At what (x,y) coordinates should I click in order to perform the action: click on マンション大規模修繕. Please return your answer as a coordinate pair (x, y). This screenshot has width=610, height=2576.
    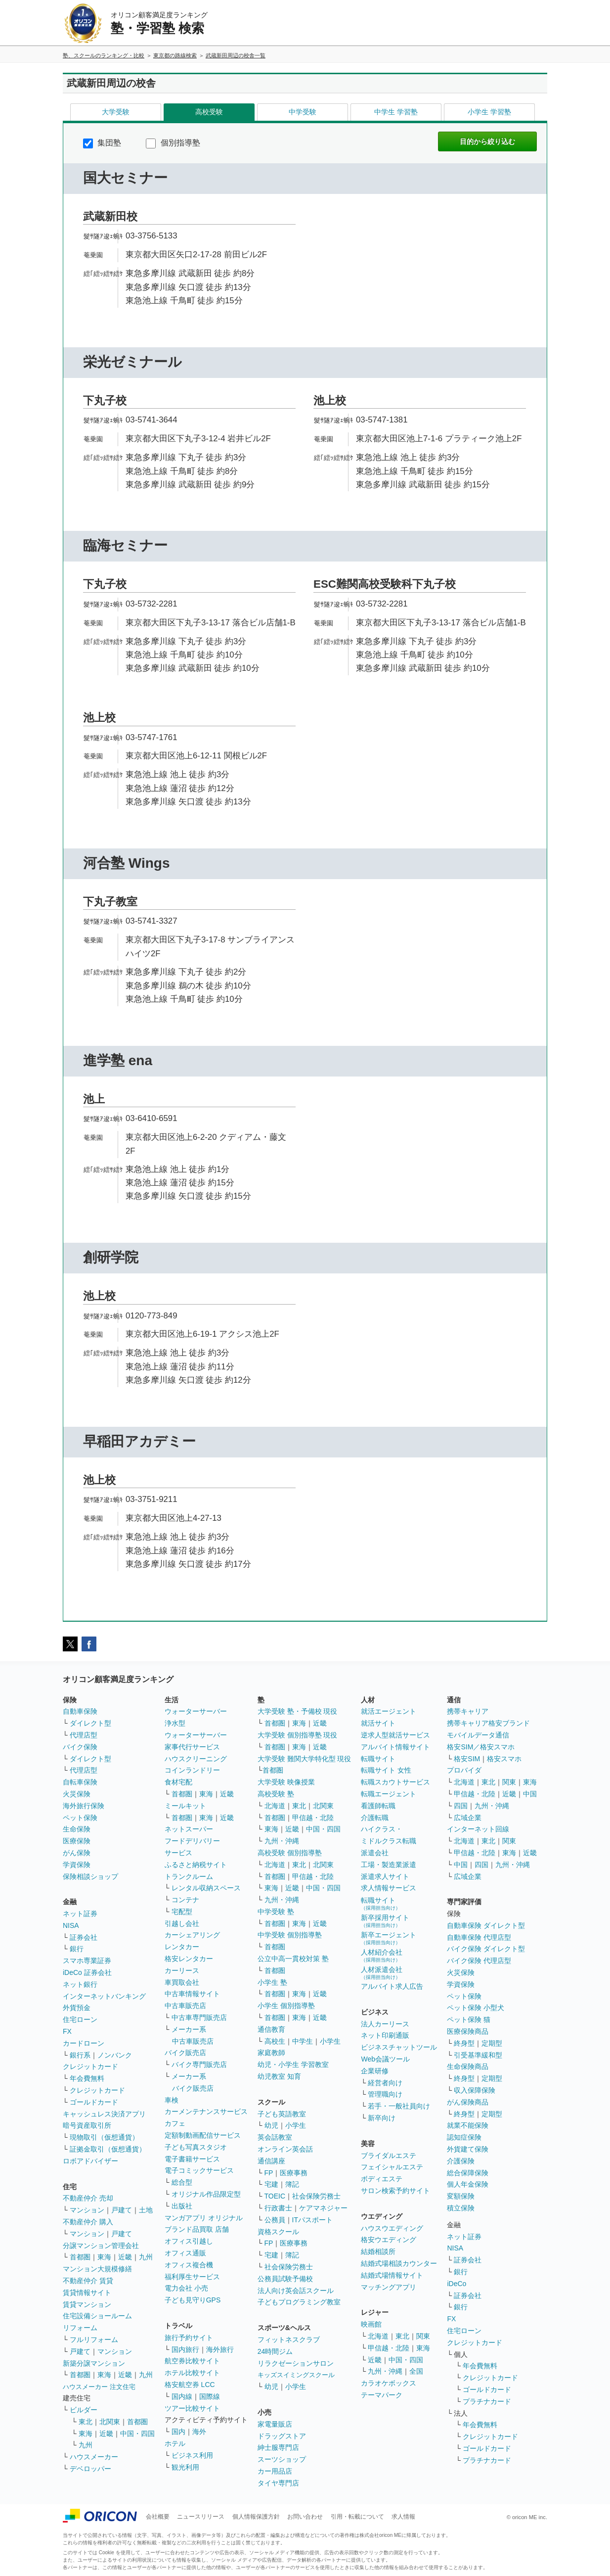
    Looking at the image, I should click on (97, 2269).